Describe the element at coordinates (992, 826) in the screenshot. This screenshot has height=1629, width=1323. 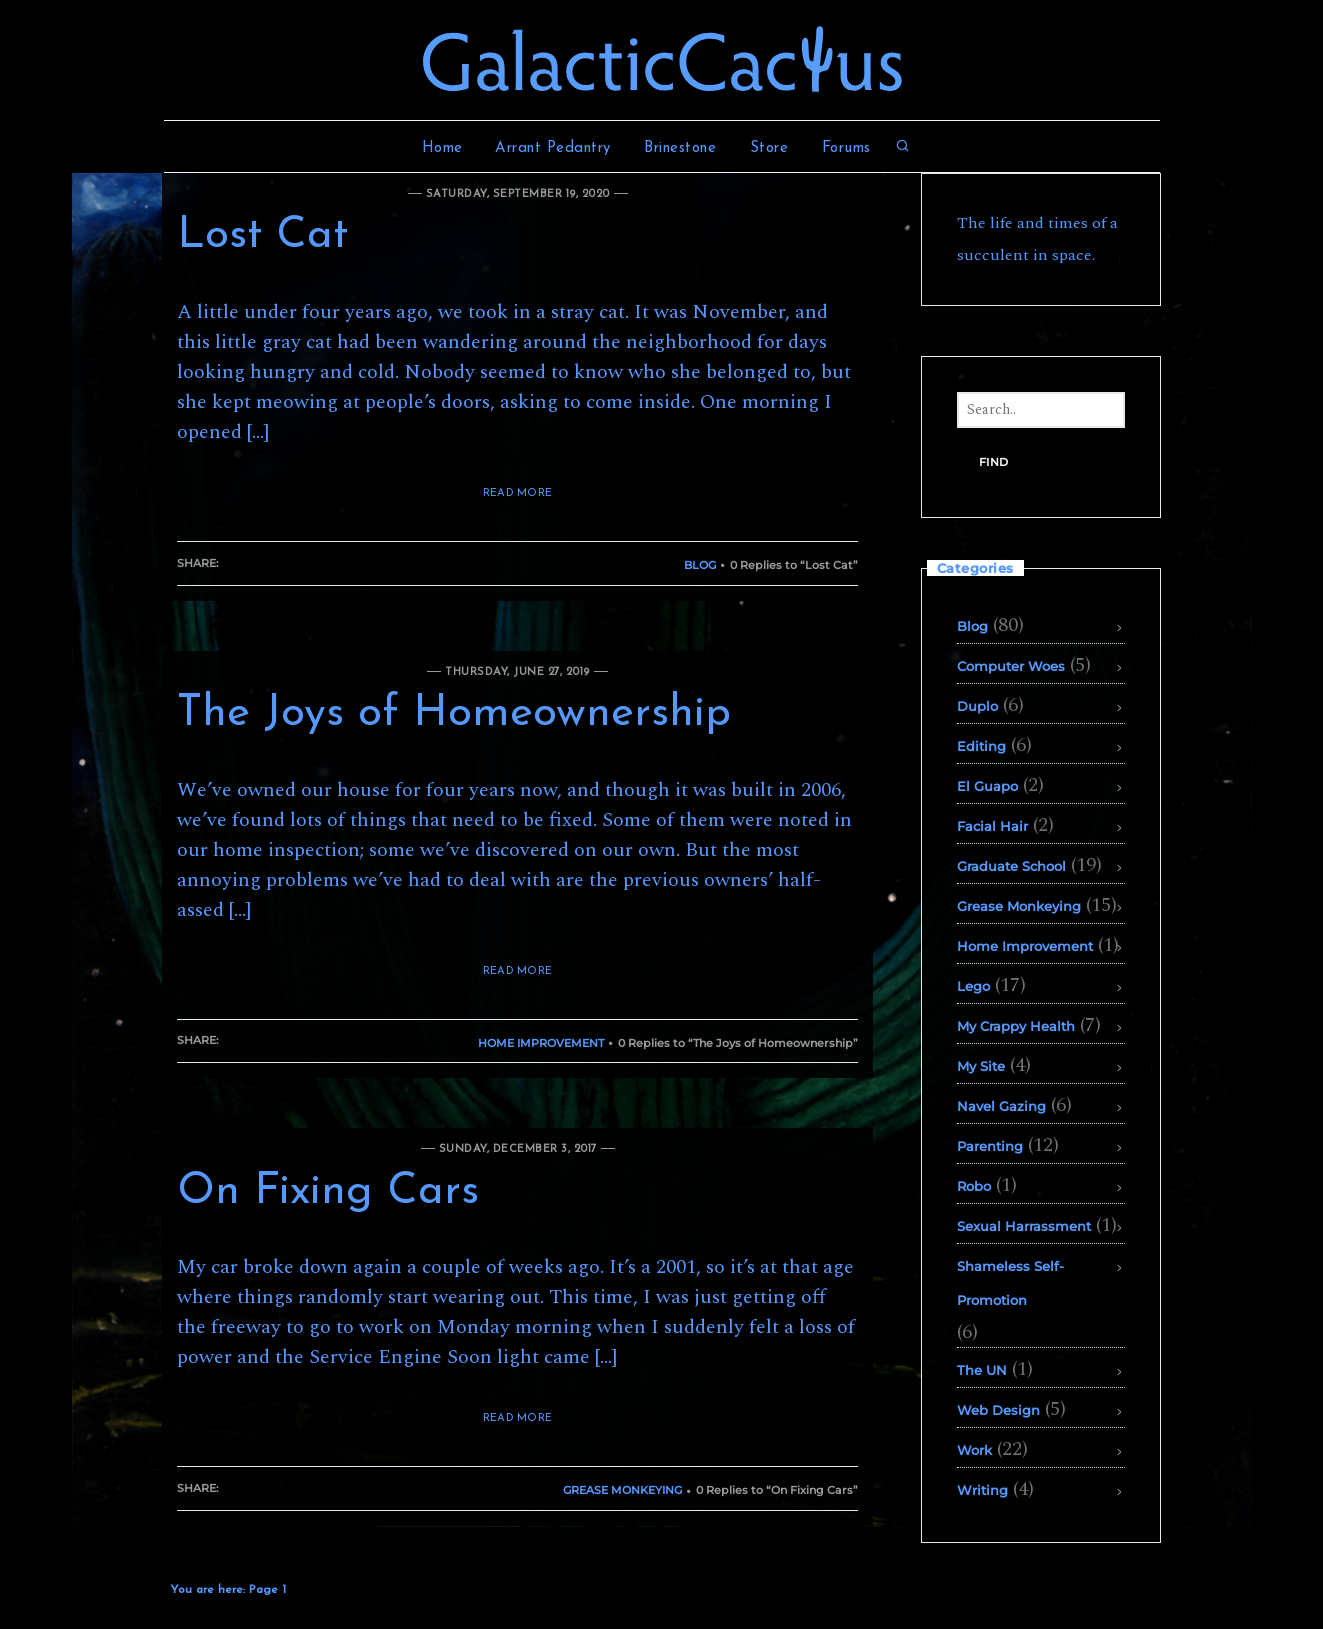
I see `Facial Hair` at that location.